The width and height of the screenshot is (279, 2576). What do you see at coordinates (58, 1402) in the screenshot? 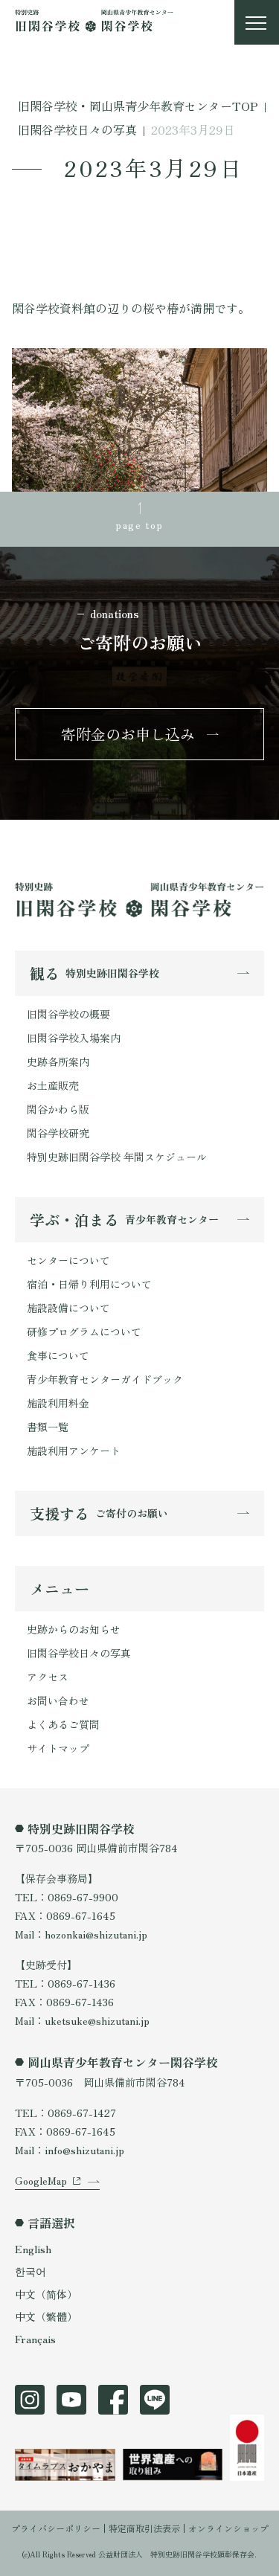
I see `施設利用料金` at bounding box center [58, 1402].